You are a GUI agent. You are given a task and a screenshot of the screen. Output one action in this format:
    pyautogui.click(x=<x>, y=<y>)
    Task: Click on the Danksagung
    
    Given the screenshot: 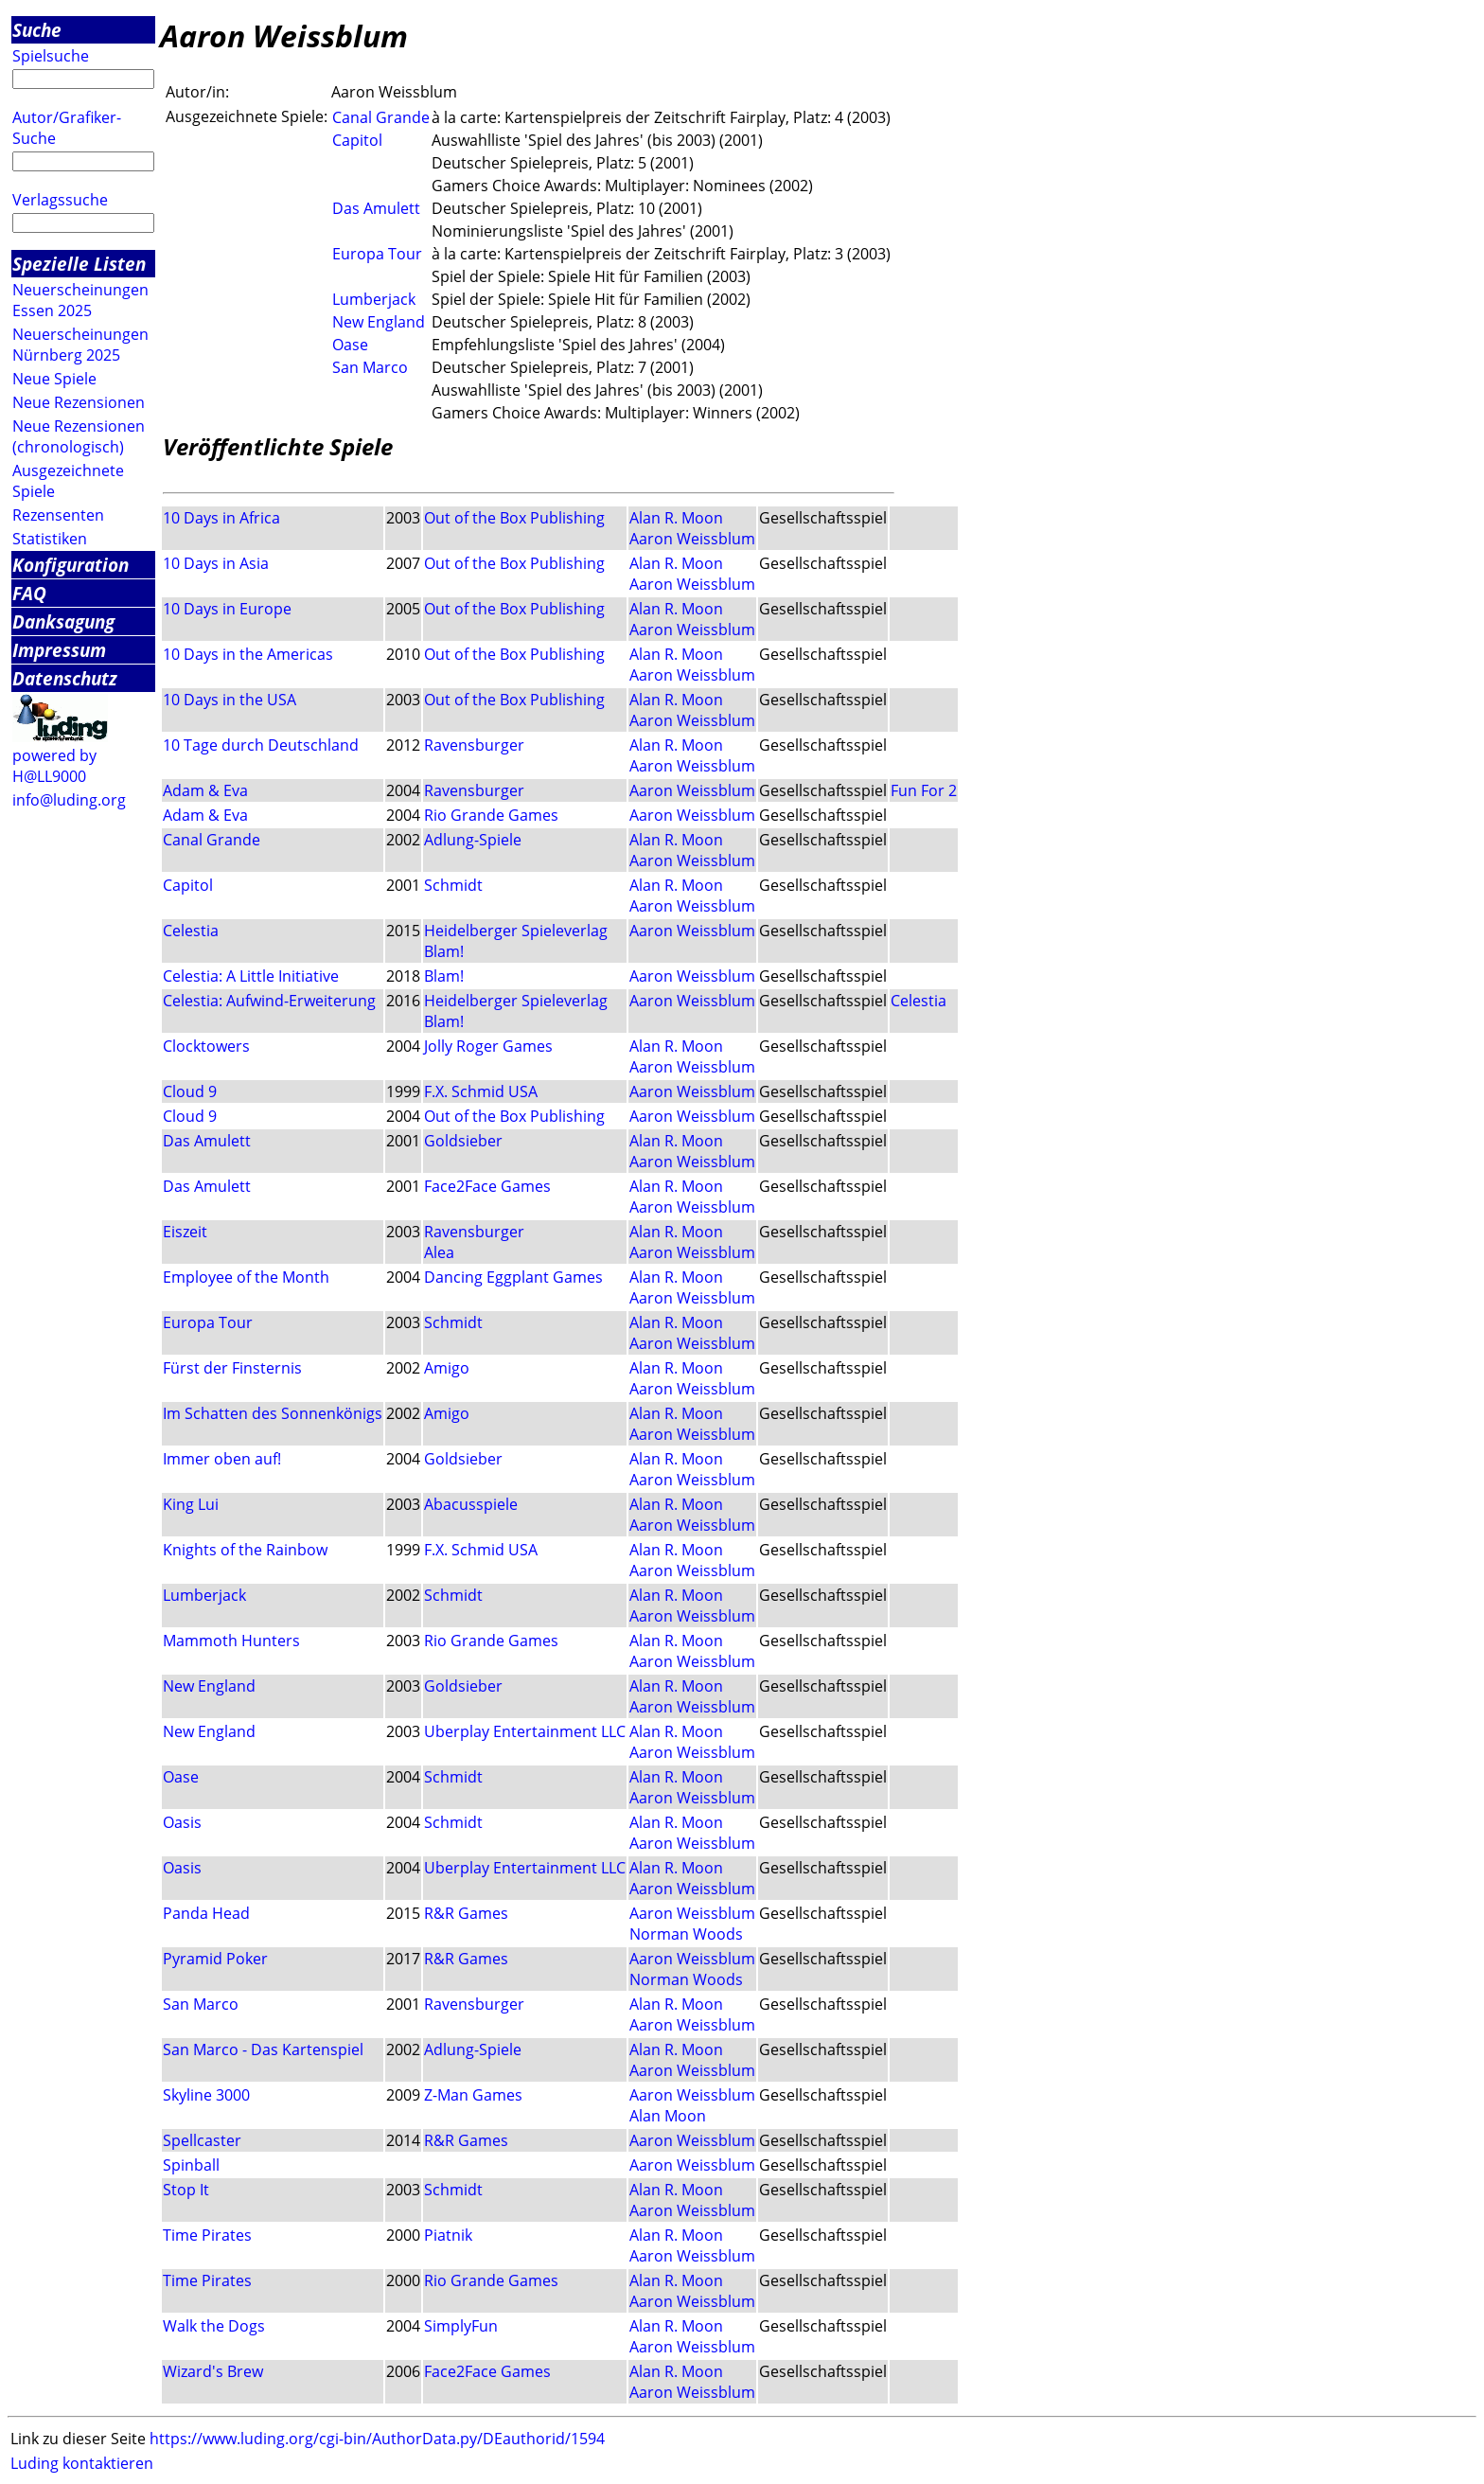 What is the action you would take?
    pyautogui.click(x=63, y=621)
    